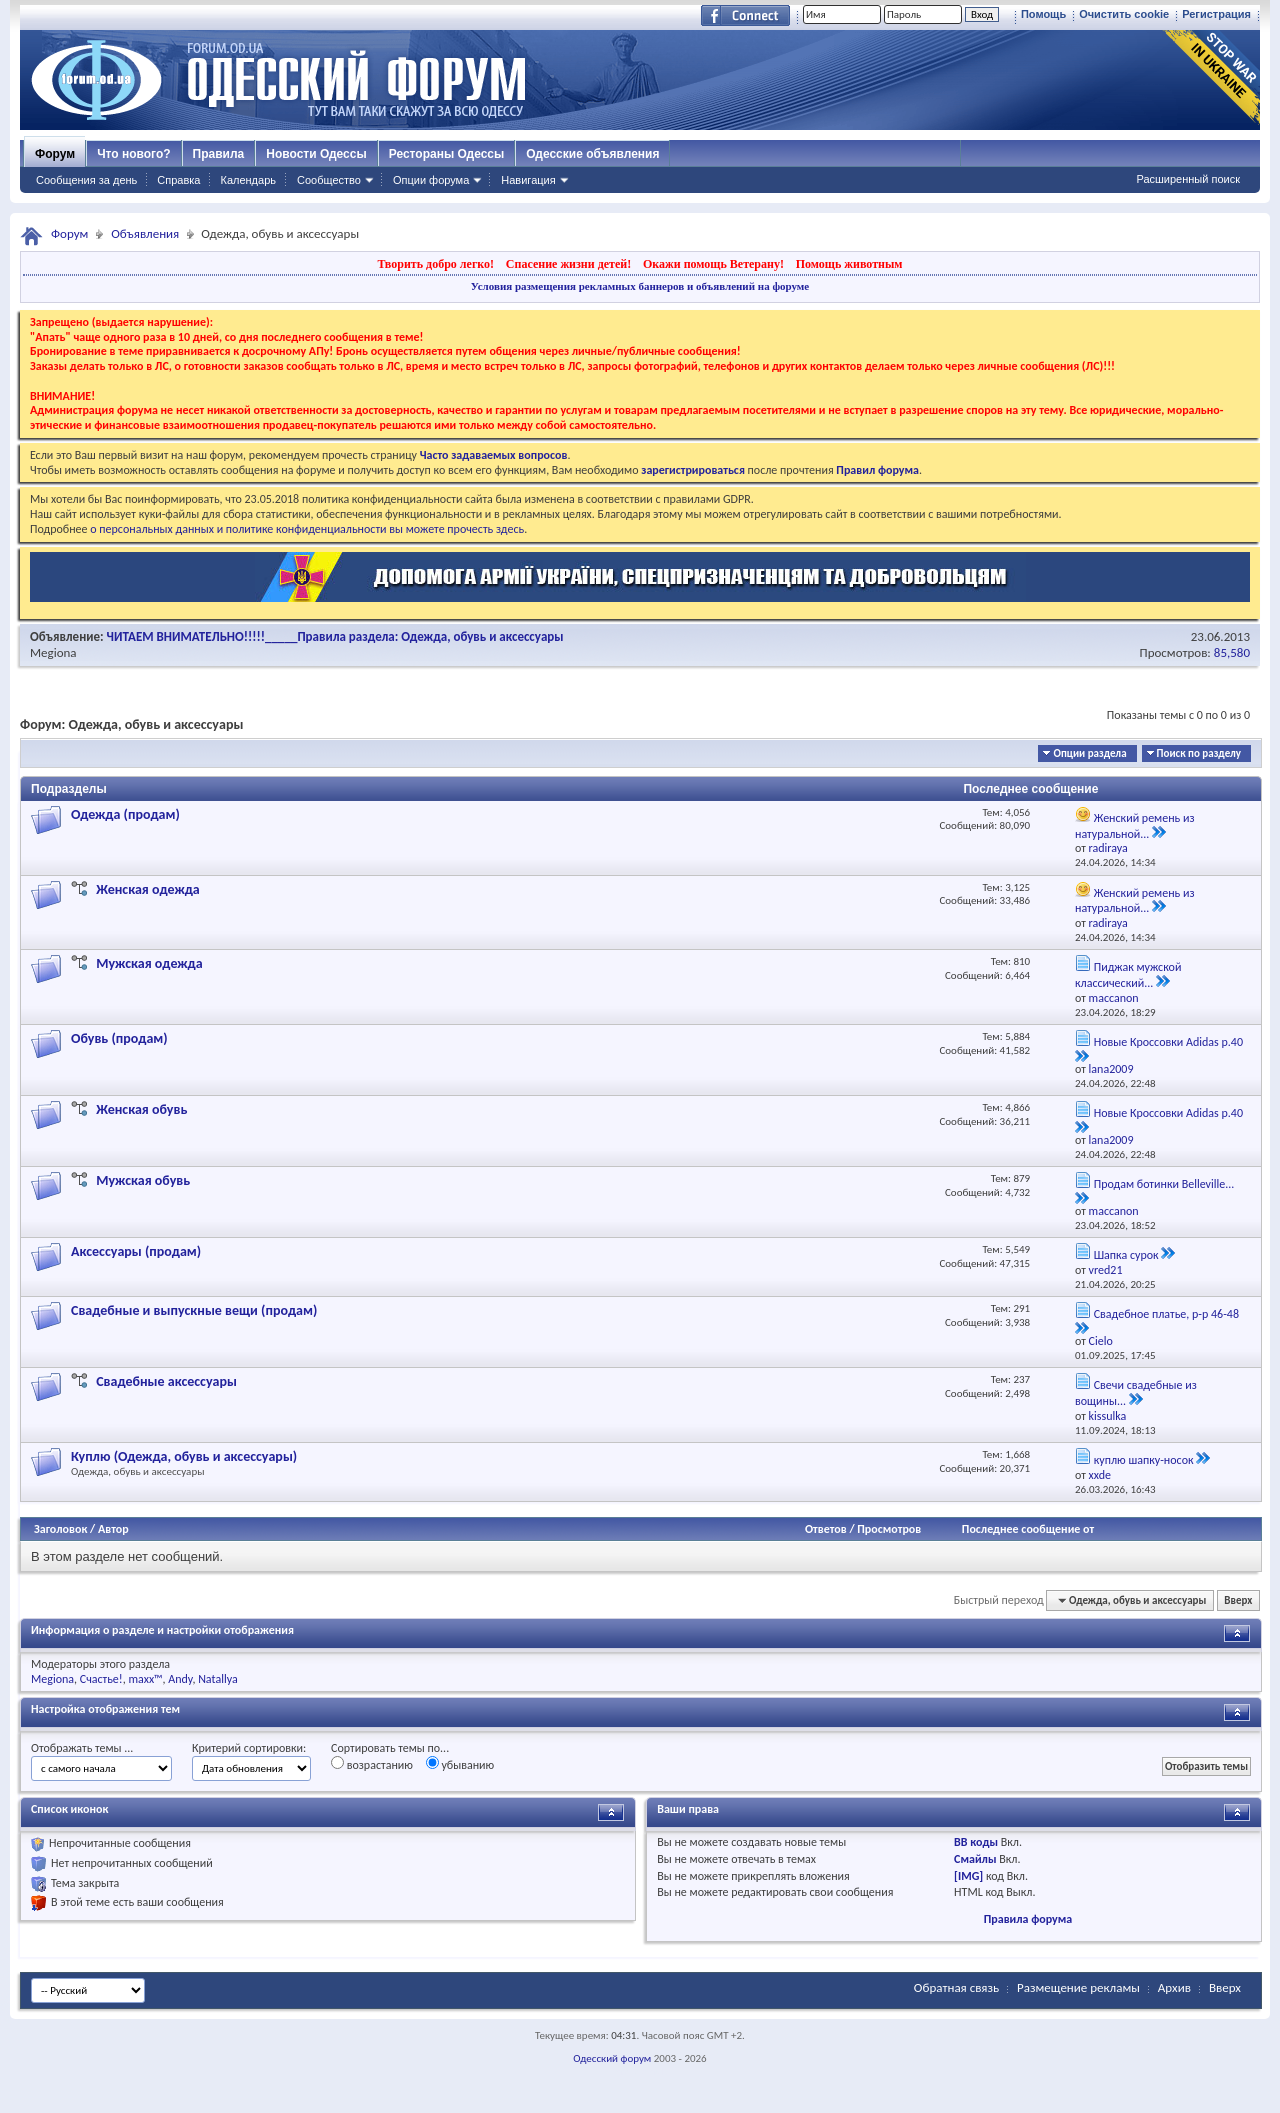  What do you see at coordinates (528, 180) in the screenshot?
I see `Навигация` at bounding box center [528, 180].